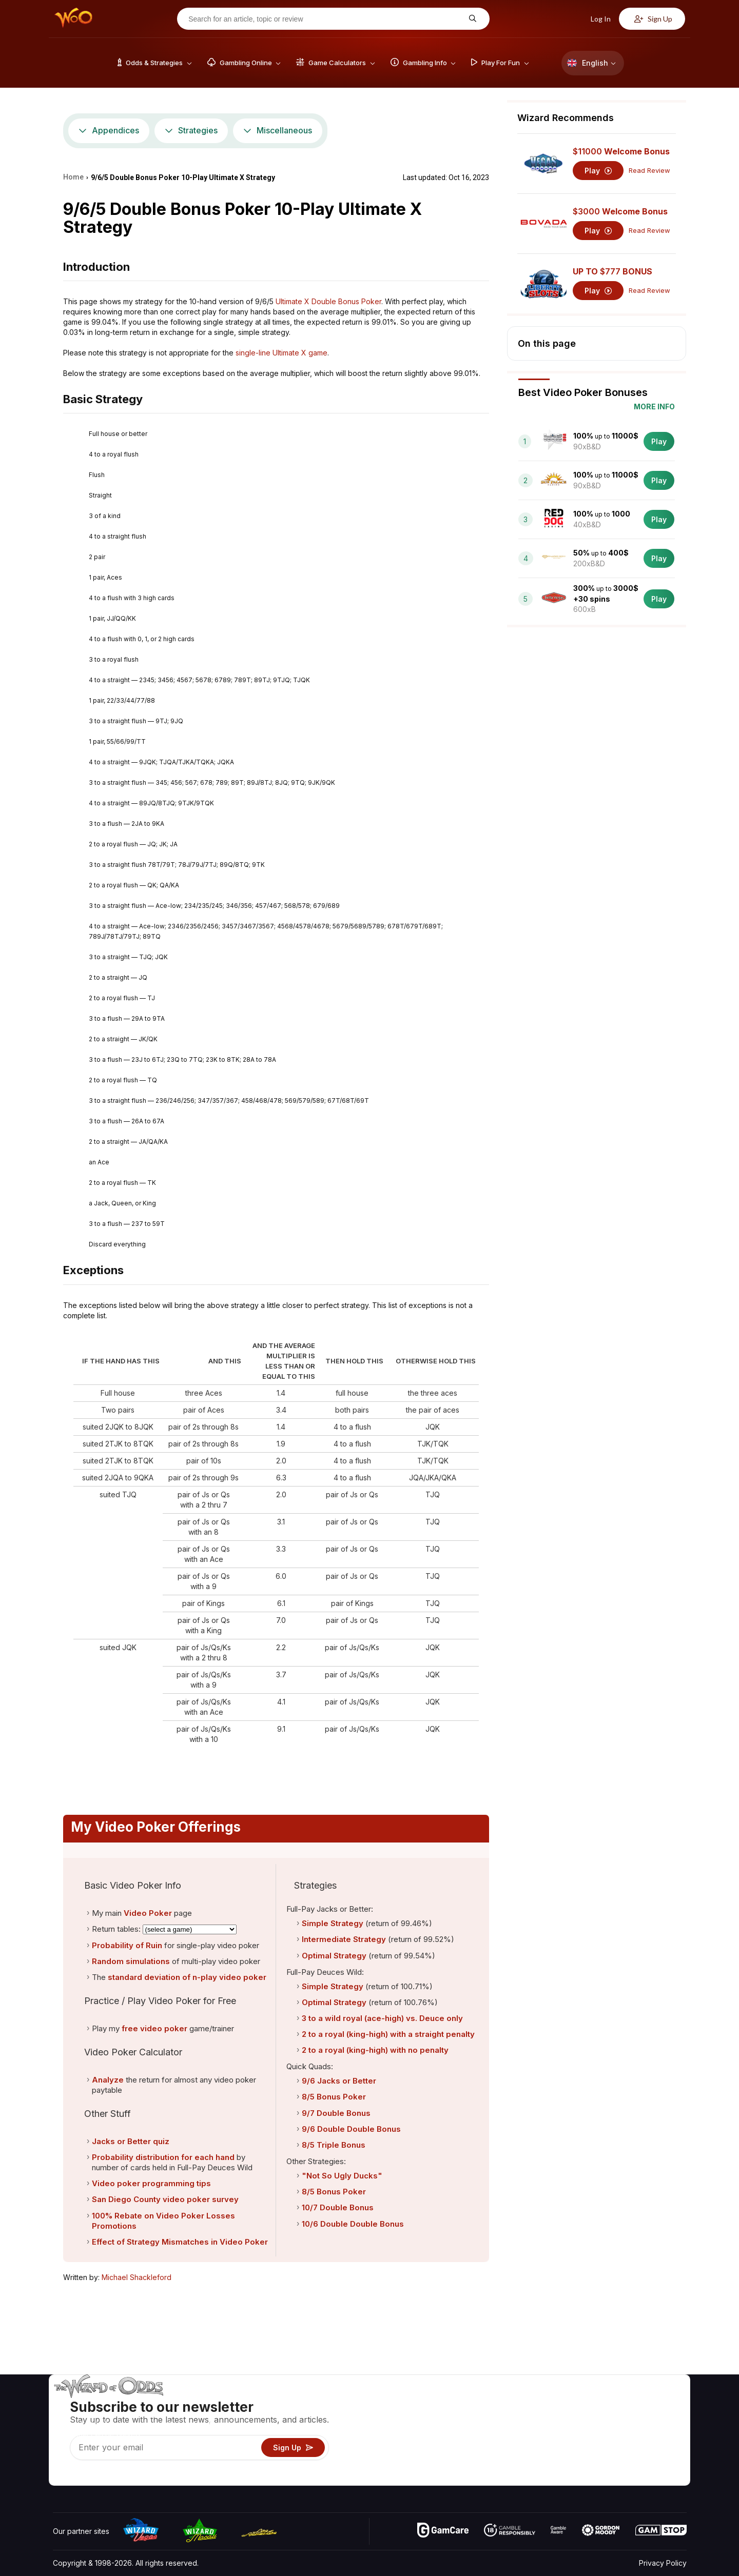 Image resolution: width=739 pixels, height=2576 pixels. What do you see at coordinates (334, 2097) in the screenshot?
I see `8/5 Bonus Poker` at bounding box center [334, 2097].